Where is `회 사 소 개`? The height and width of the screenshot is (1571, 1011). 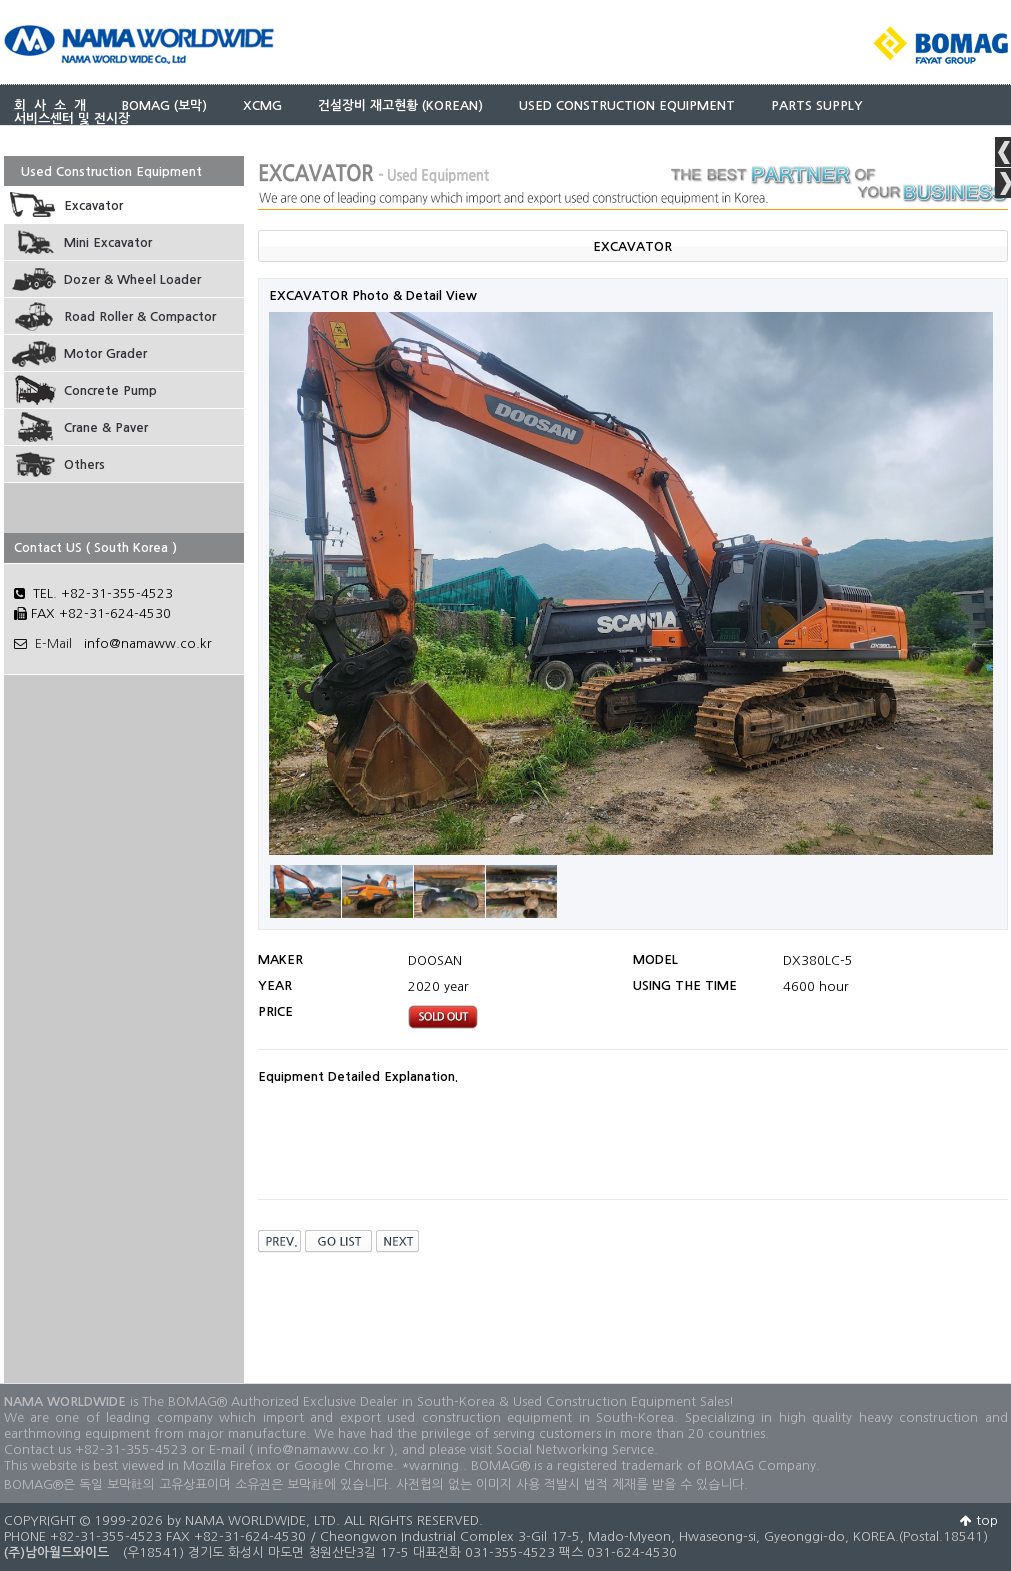 회 사 소 개 is located at coordinates (50, 105).